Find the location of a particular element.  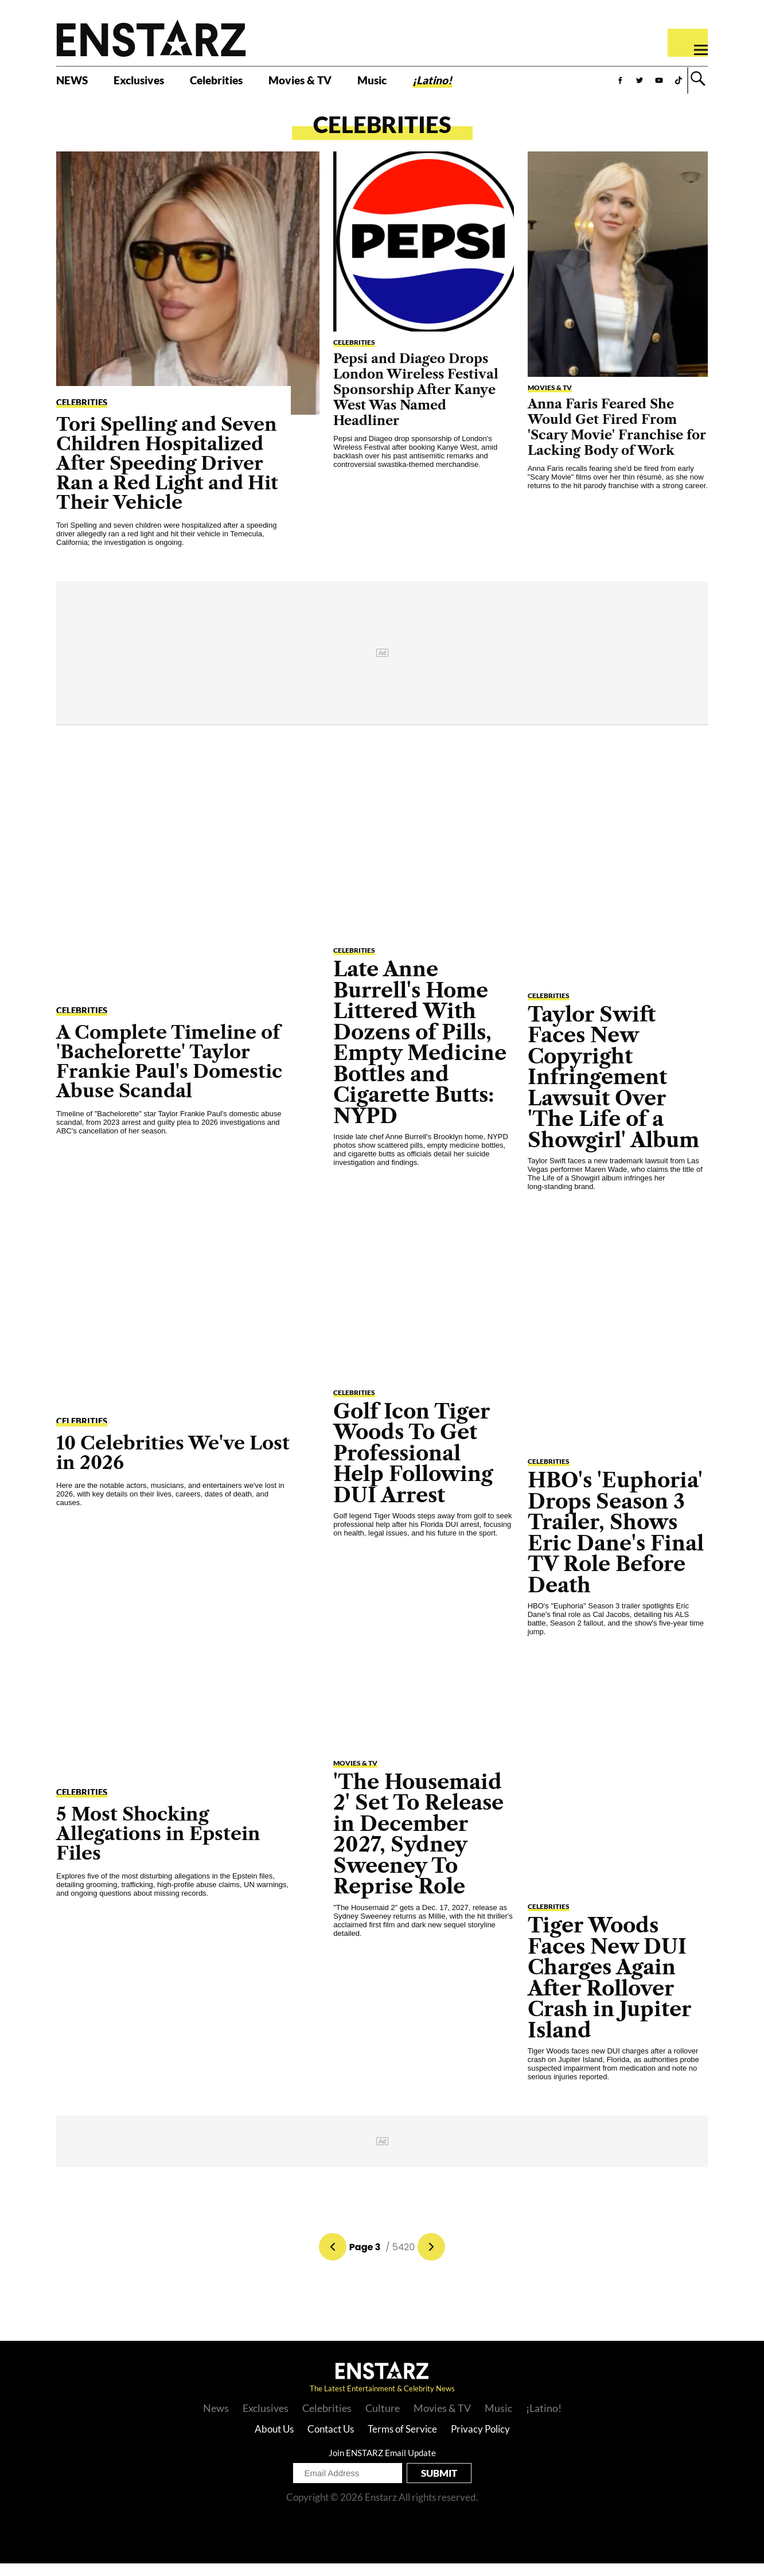

Terms of Service is located at coordinates (402, 2441).